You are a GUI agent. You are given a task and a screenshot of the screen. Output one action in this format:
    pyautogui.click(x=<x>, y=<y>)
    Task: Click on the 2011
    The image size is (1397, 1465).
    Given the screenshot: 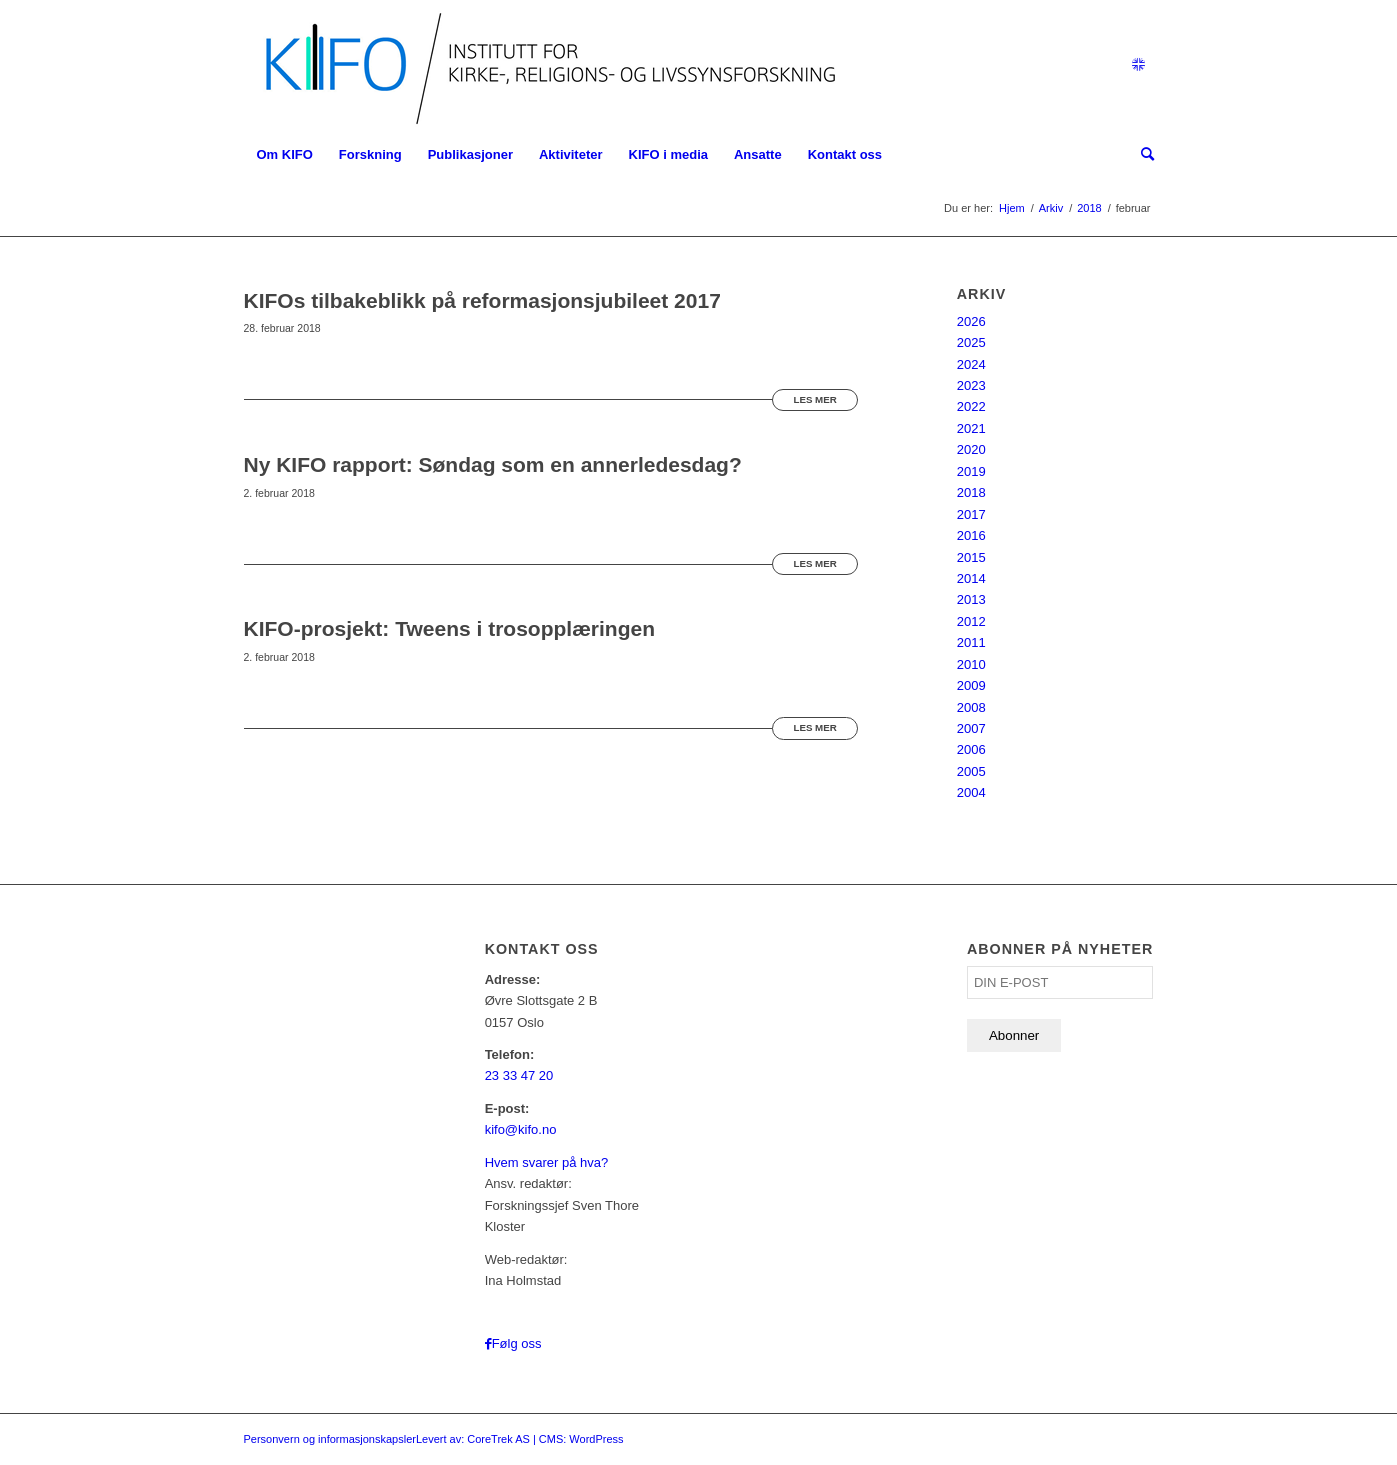 What is the action you would take?
    pyautogui.click(x=971, y=642)
    